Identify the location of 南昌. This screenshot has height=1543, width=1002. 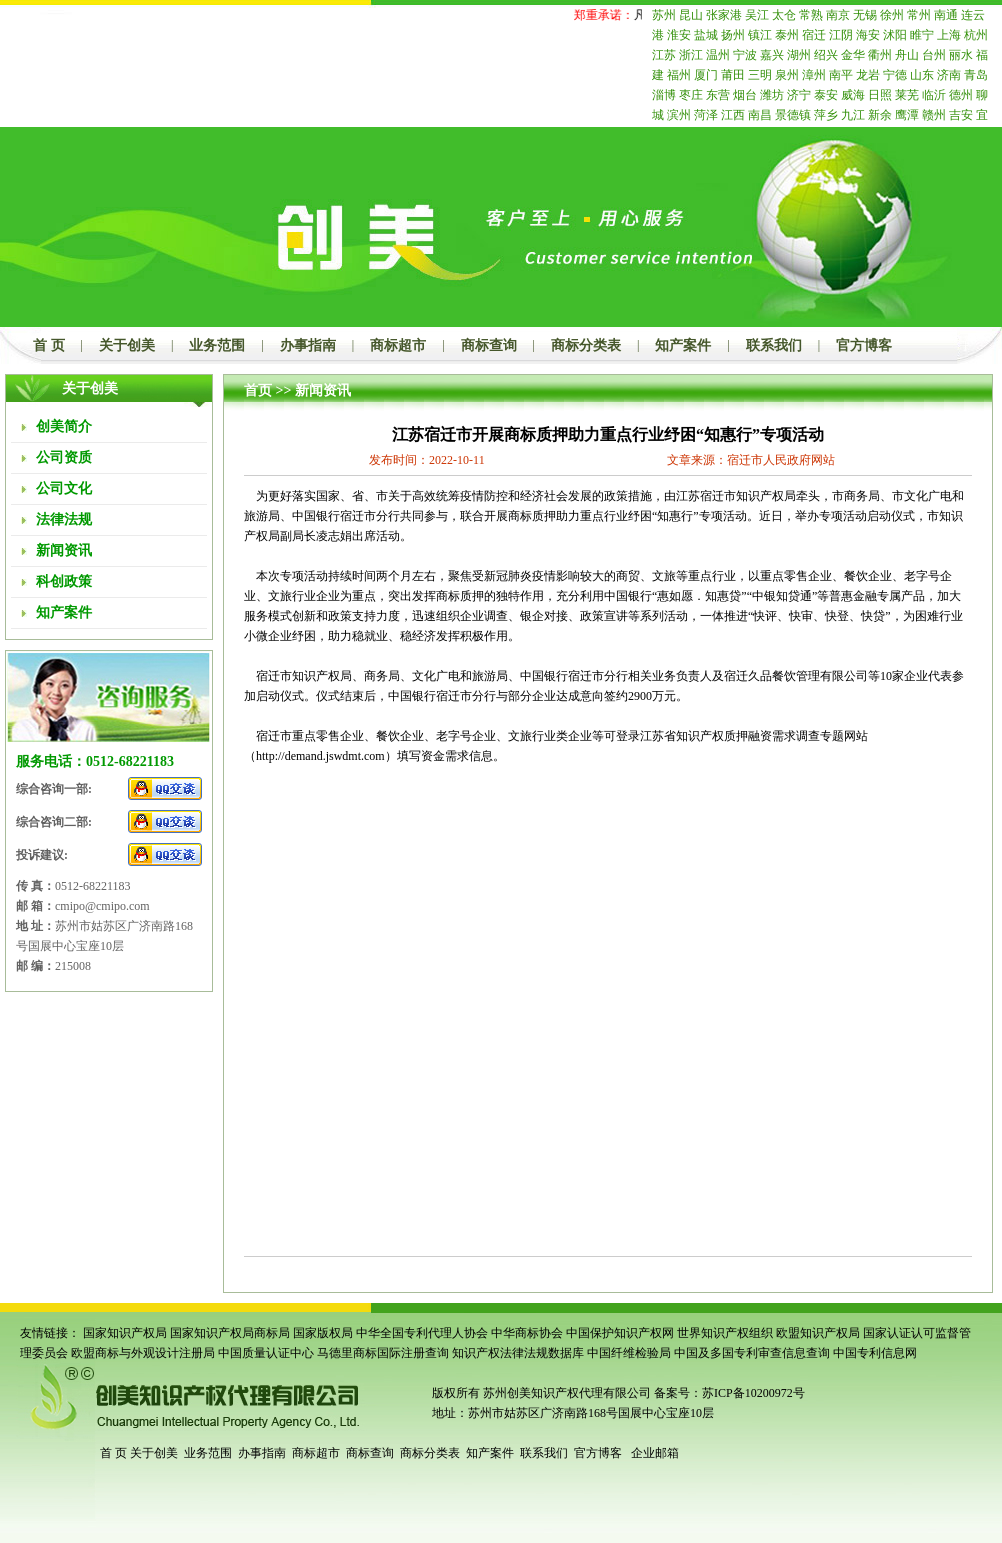
(760, 115).